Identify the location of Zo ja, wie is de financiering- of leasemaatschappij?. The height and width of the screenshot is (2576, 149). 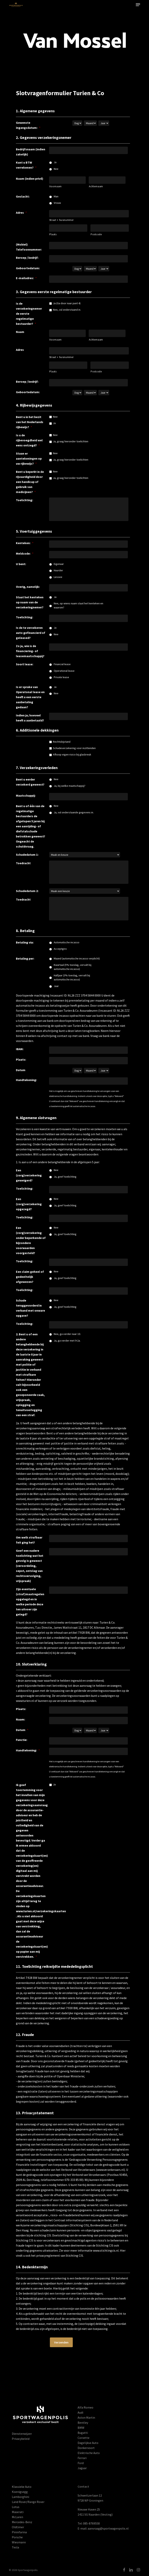
(30, 659).